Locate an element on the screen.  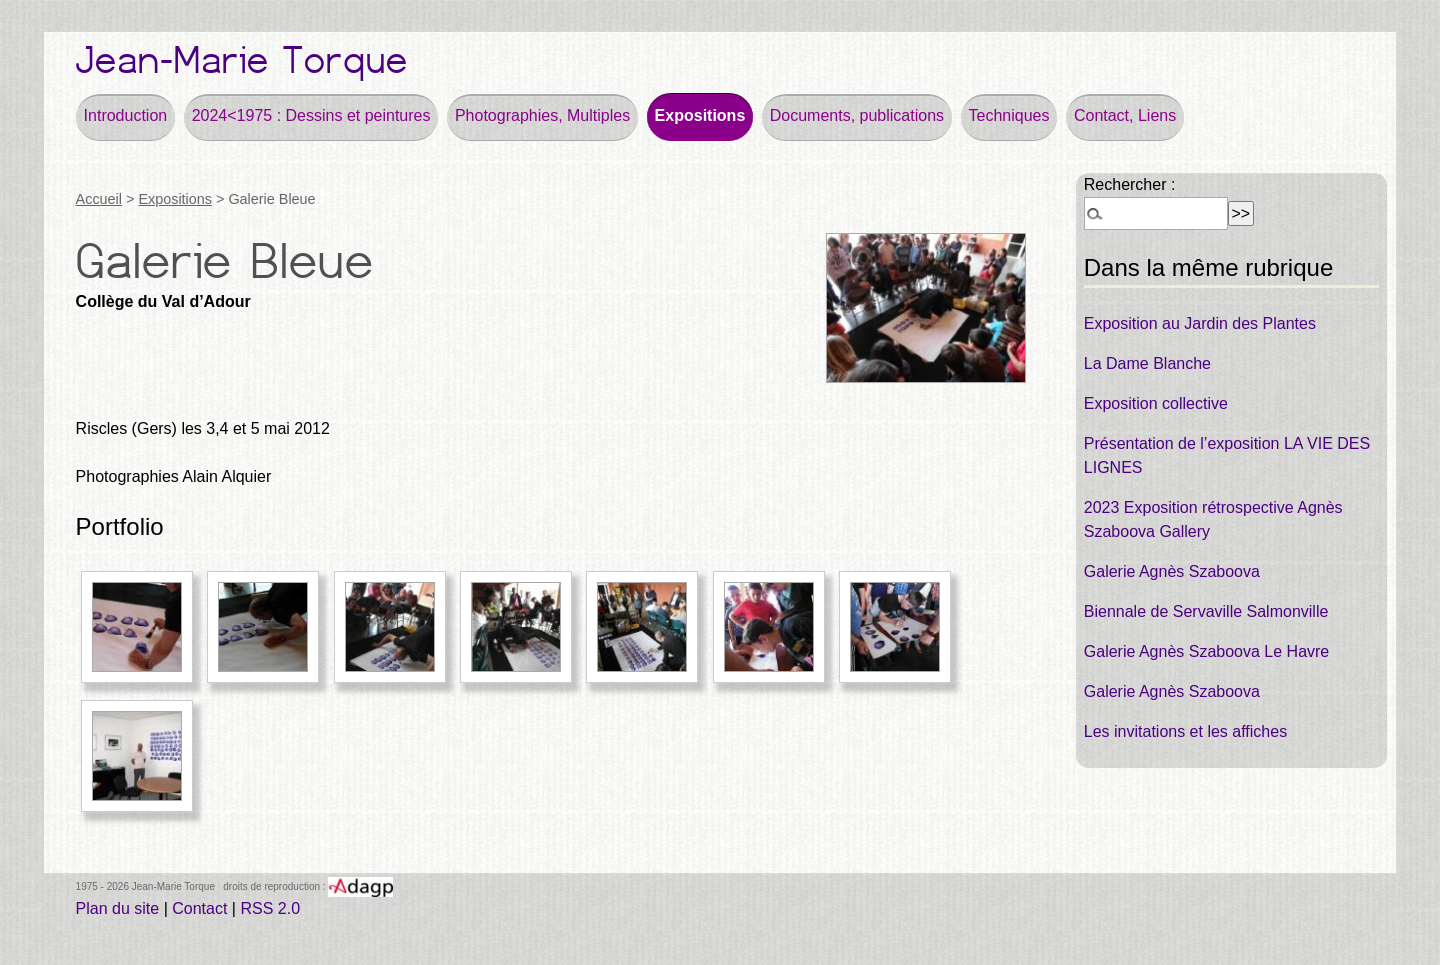
Galerie Agnès Szaboova is located at coordinates (1172, 571).